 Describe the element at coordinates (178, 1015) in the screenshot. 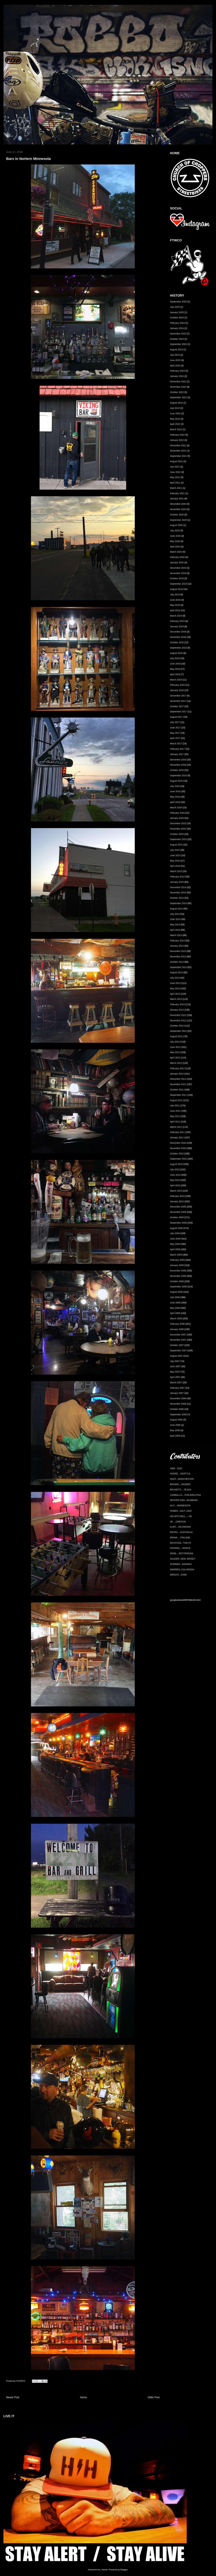

I see `December 2012` at that location.